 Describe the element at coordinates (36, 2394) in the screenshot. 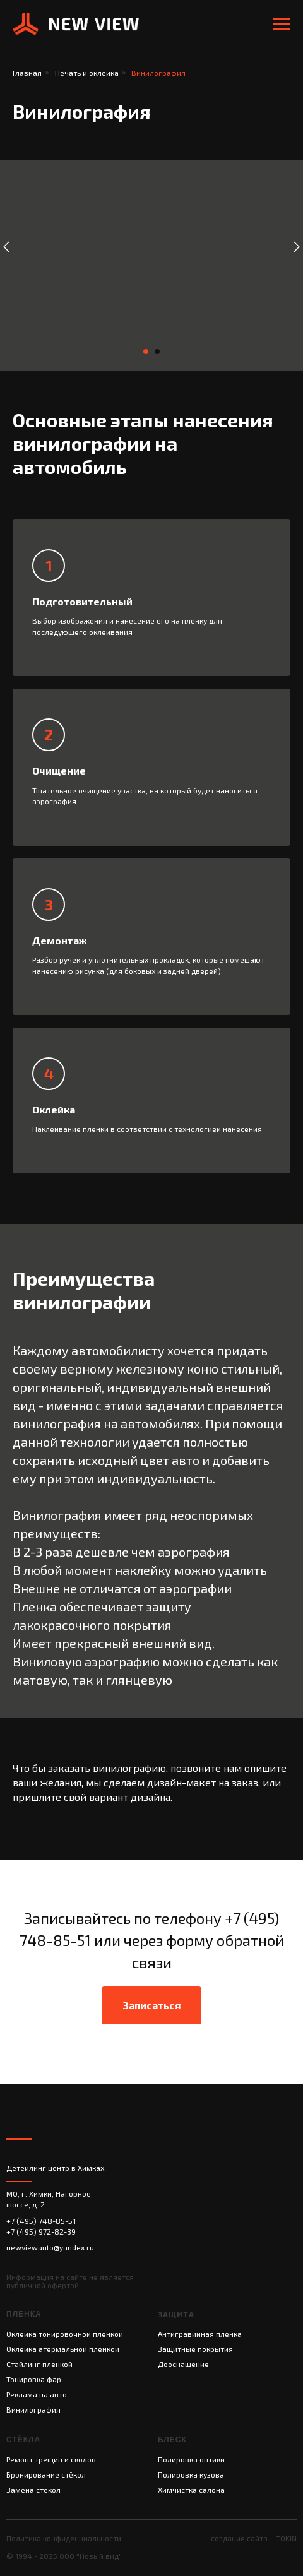

I see `Реклама на авто` at that location.